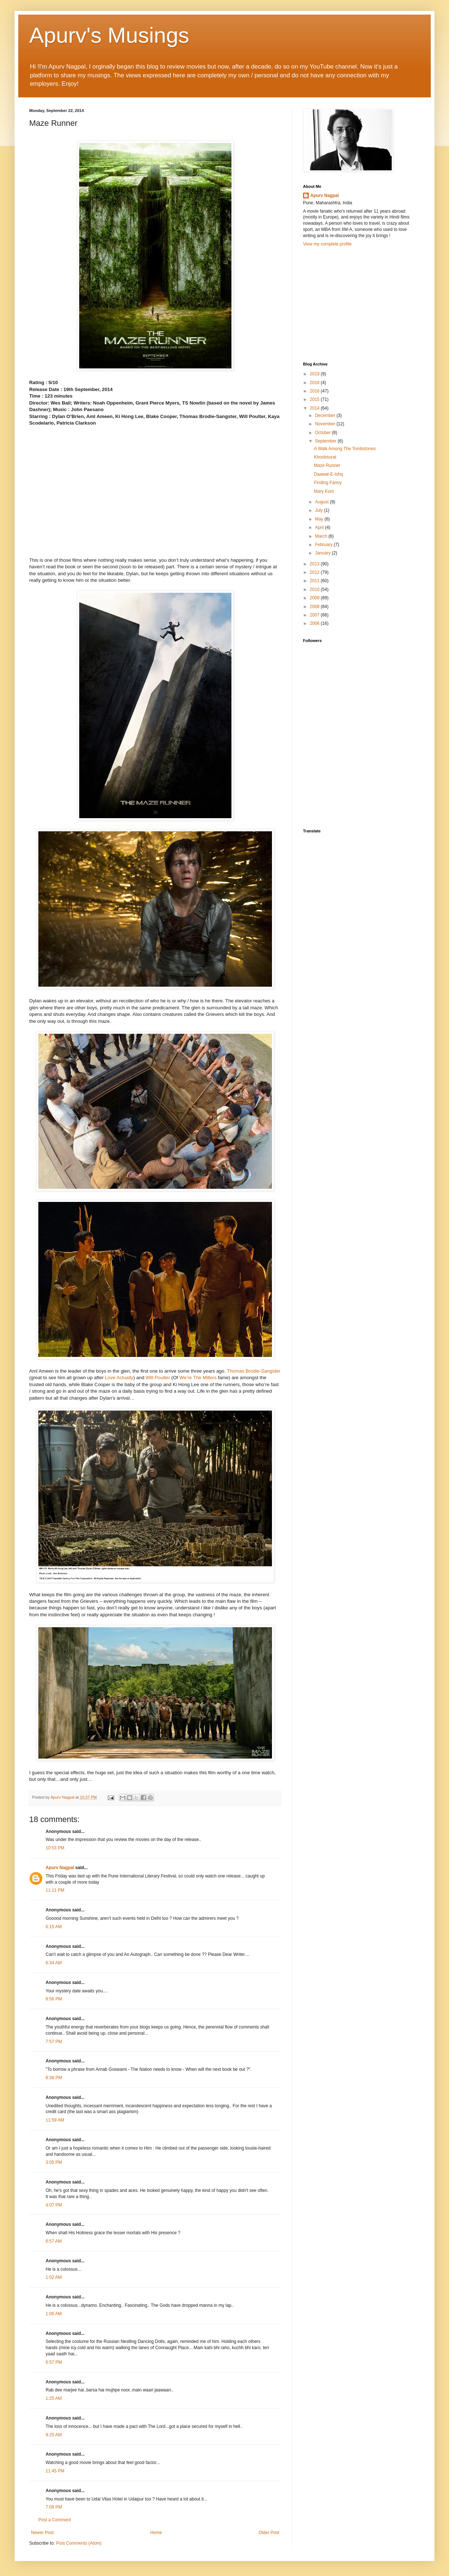 This screenshot has height=2576, width=449. What do you see at coordinates (55, 2470) in the screenshot?
I see `11:45 PM` at bounding box center [55, 2470].